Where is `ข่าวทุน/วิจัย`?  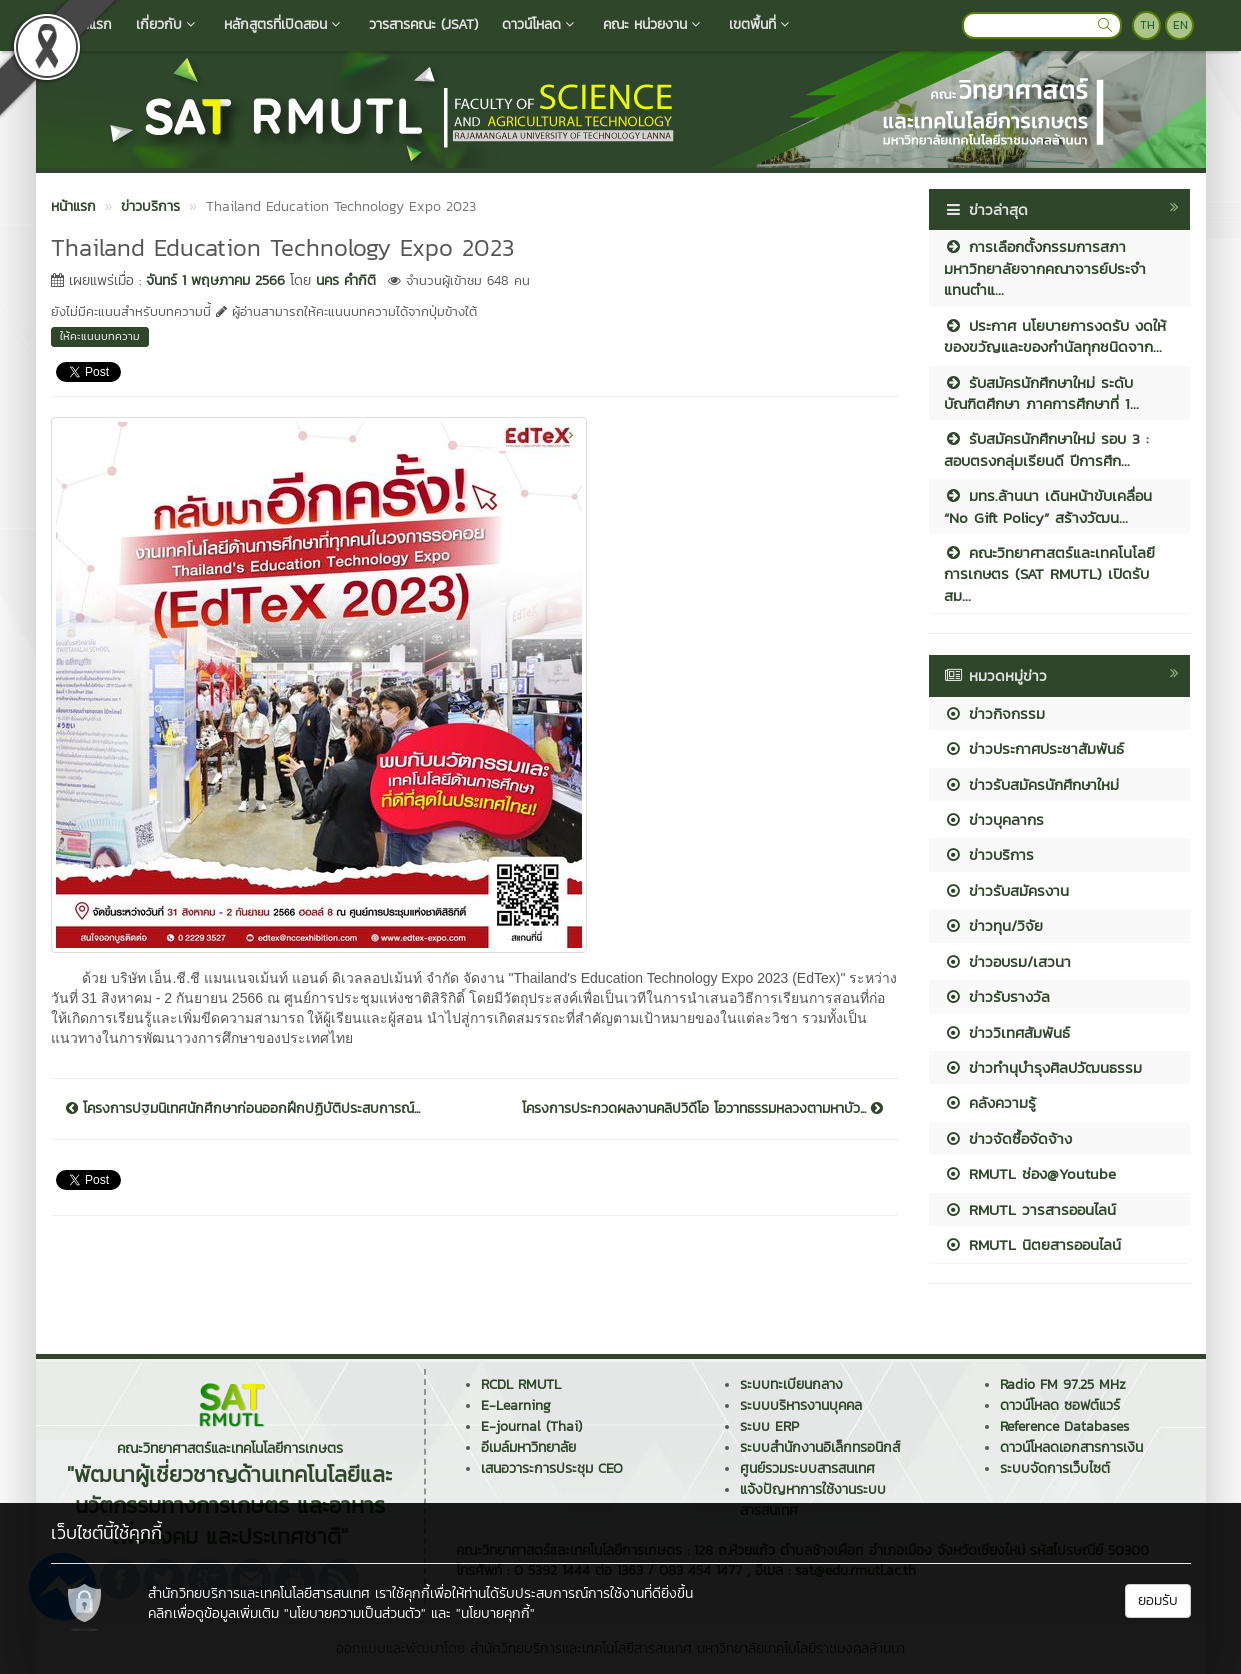
ข่าวทุน/วิจัย is located at coordinates (993, 925).